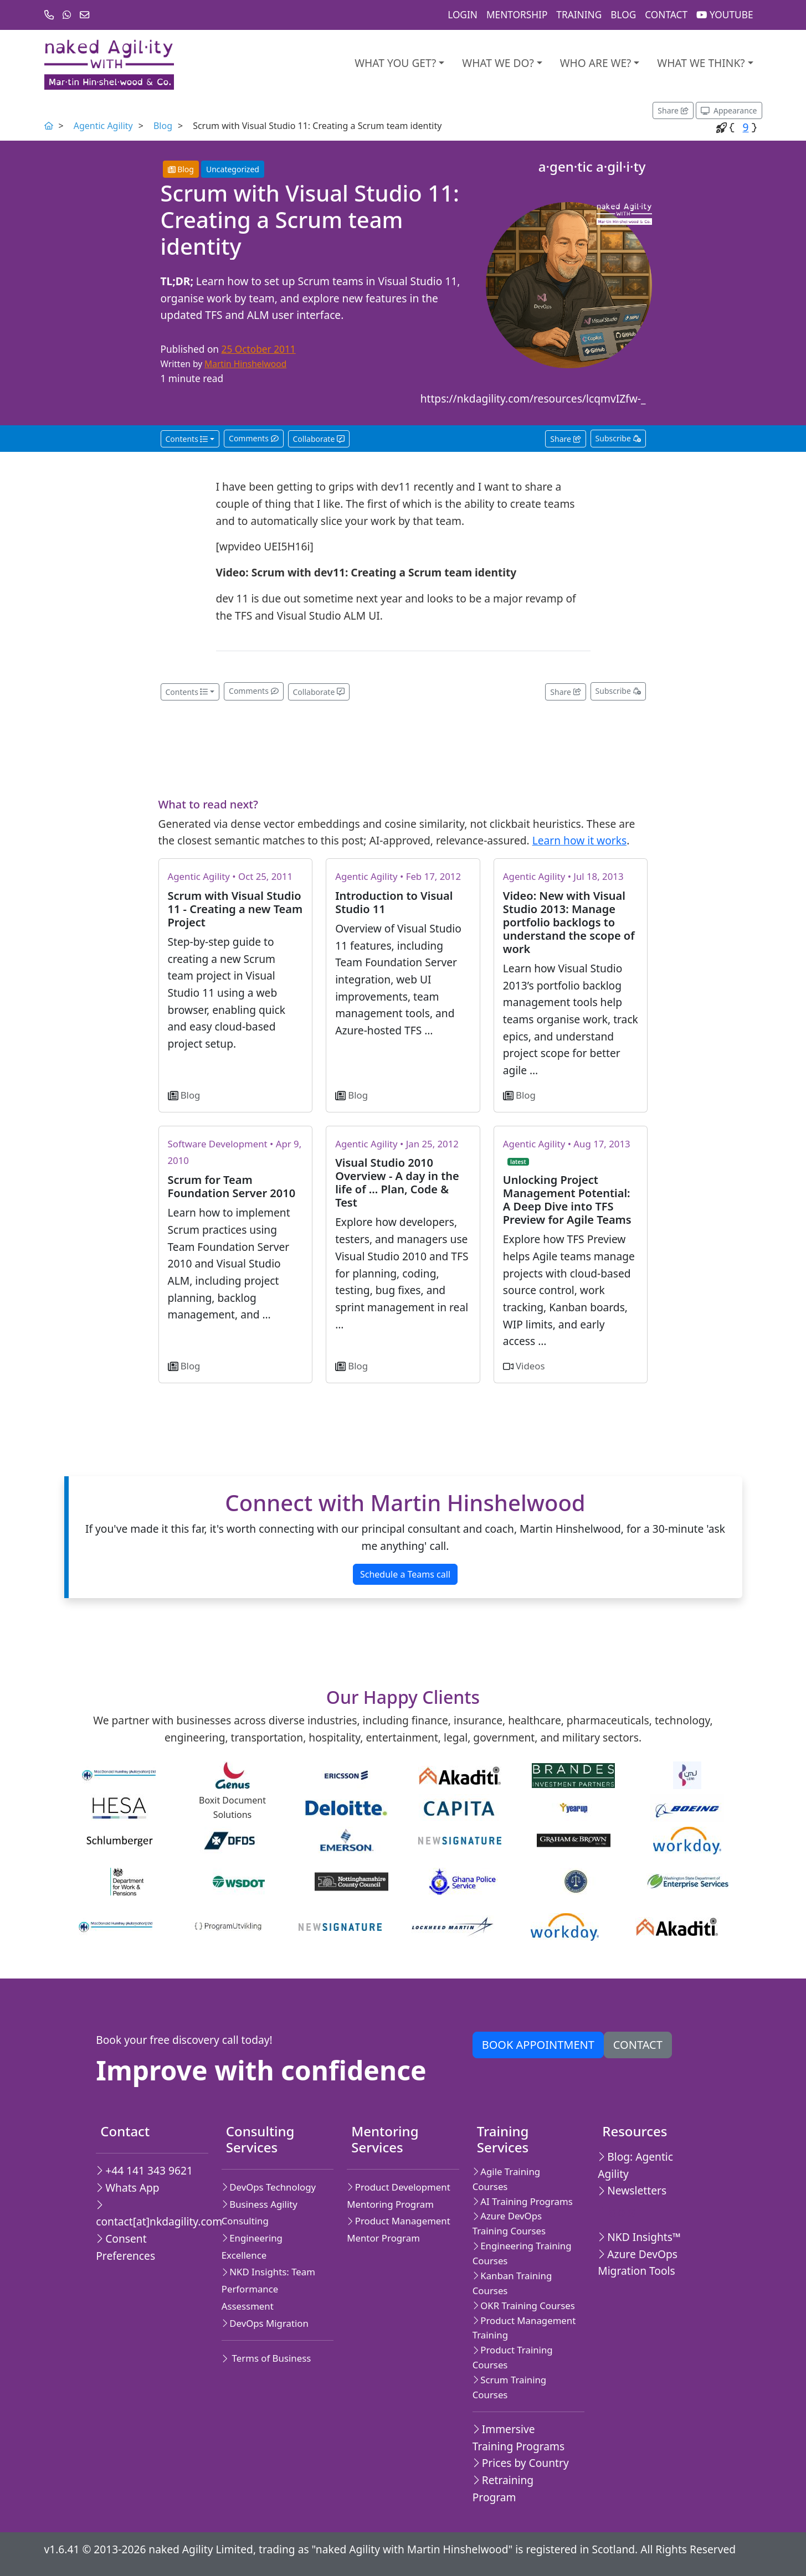 The height and width of the screenshot is (2576, 806). I want to click on Newsletters, so click(632, 2190).